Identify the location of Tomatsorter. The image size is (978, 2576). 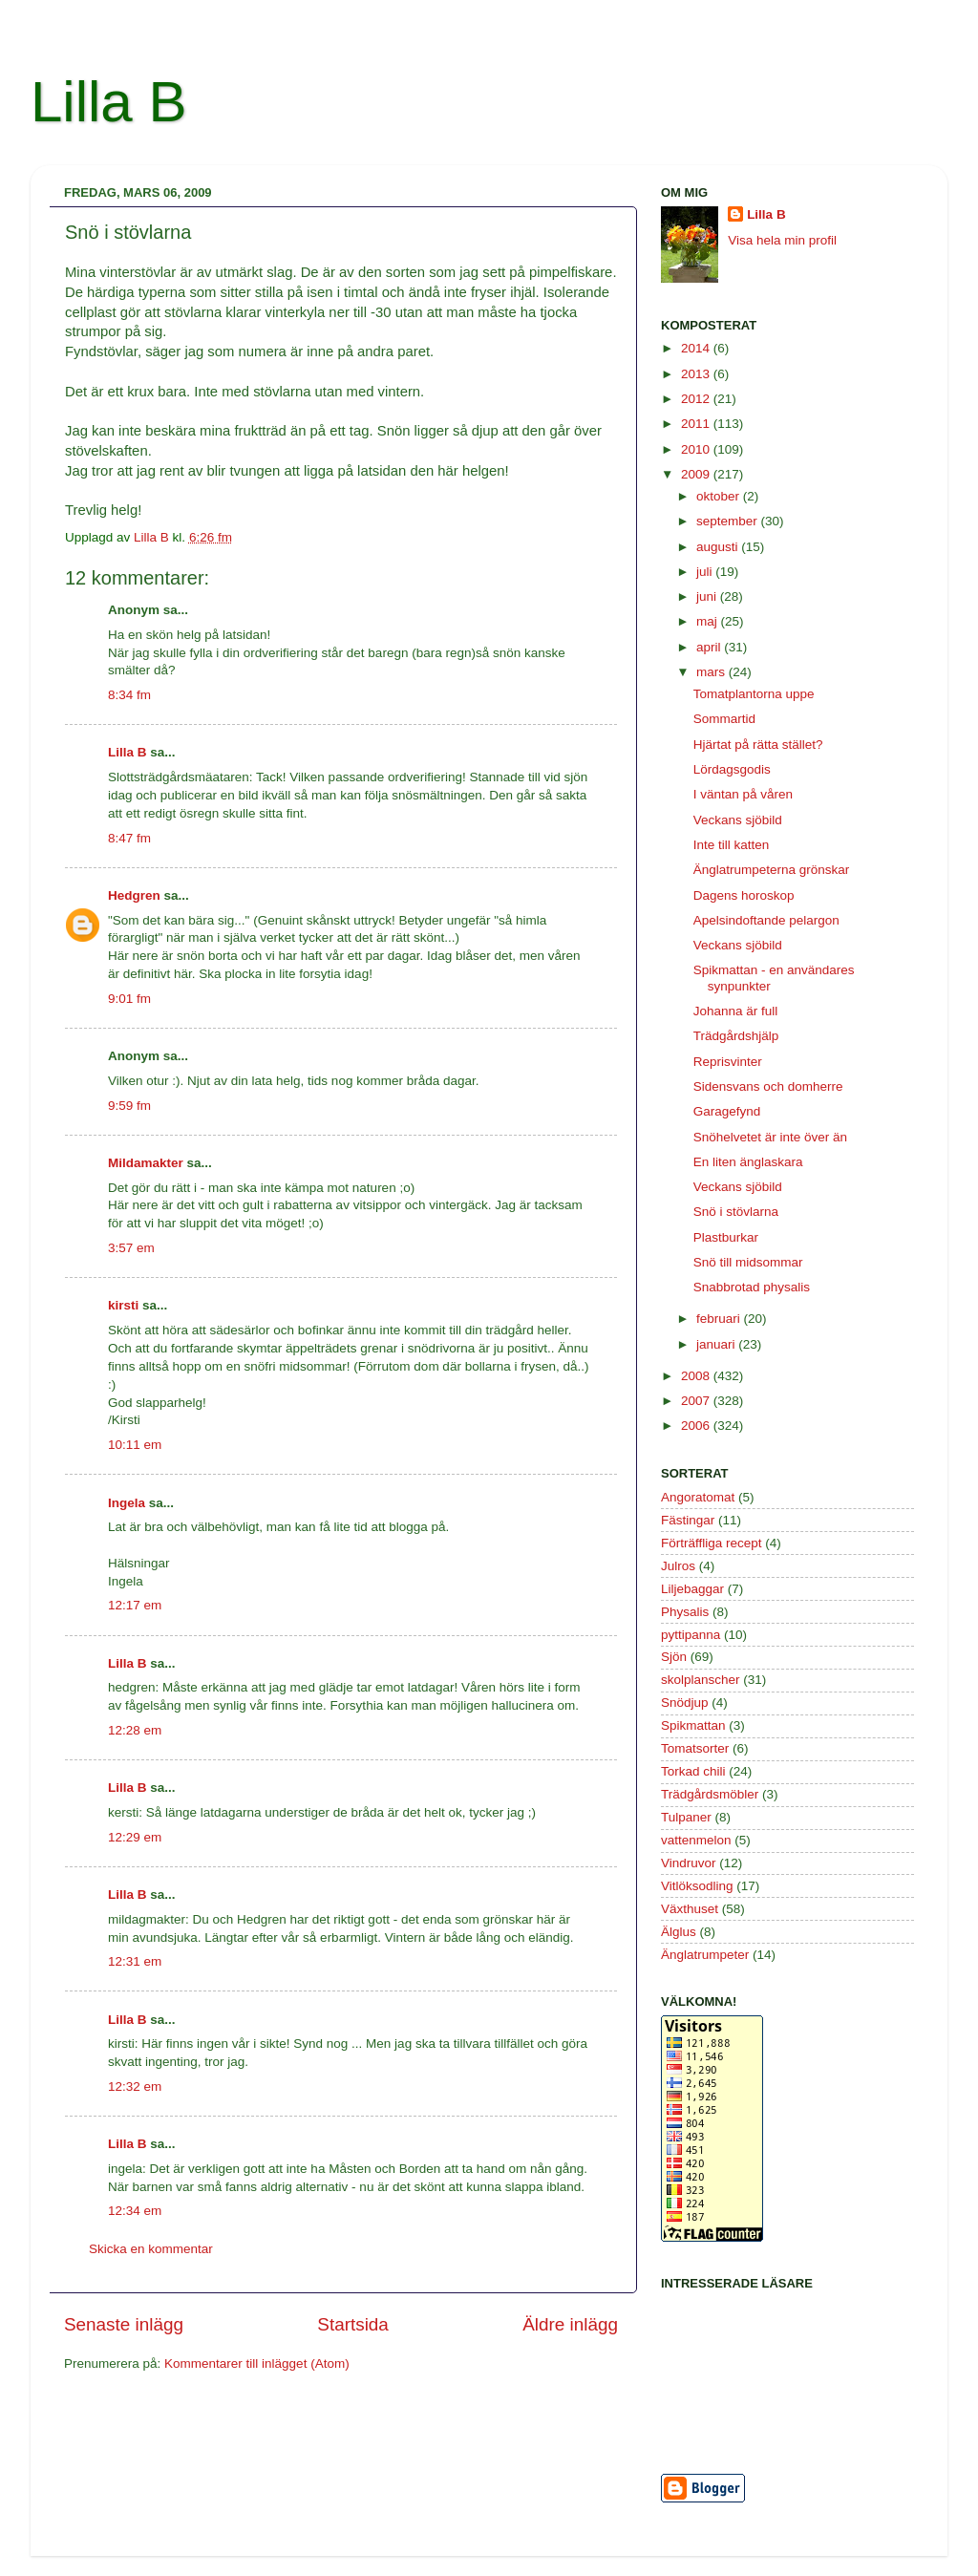
(695, 1748).